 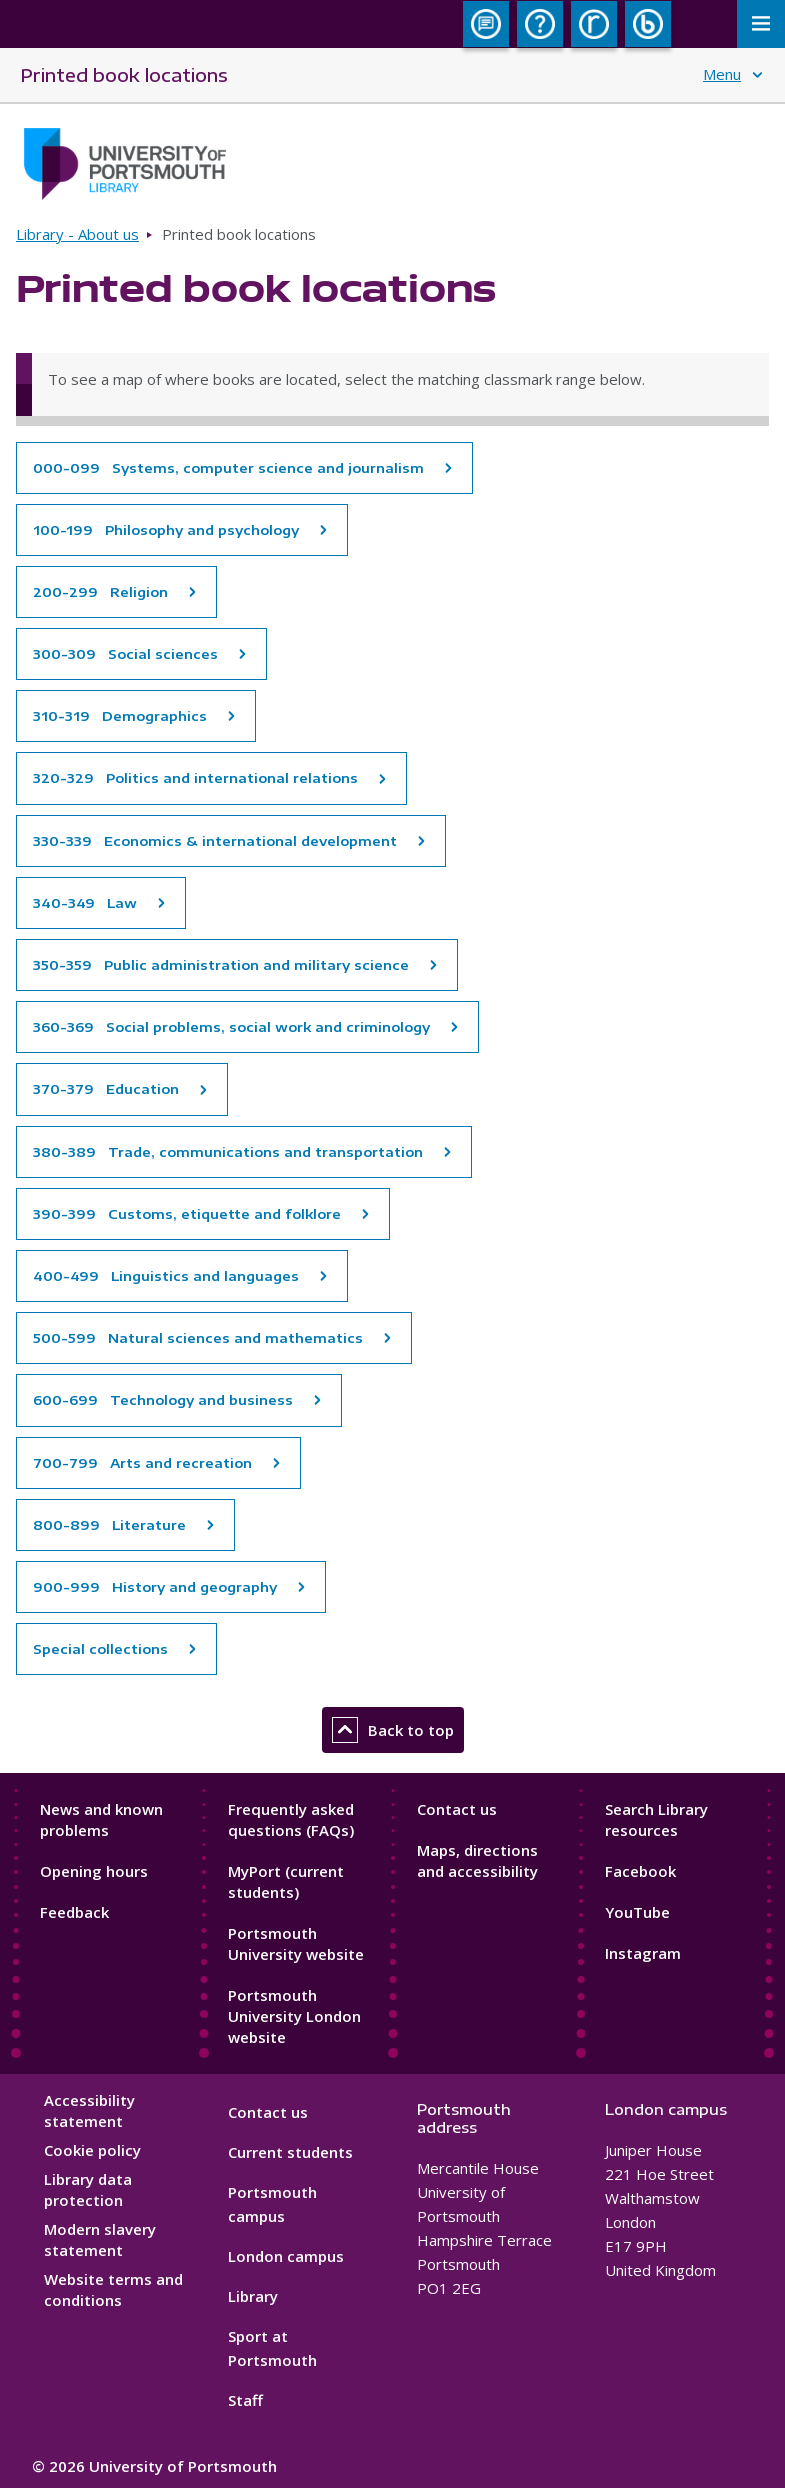 What do you see at coordinates (296, 1943) in the screenshot?
I see `Portsmouth University website` at bounding box center [296, 1943].